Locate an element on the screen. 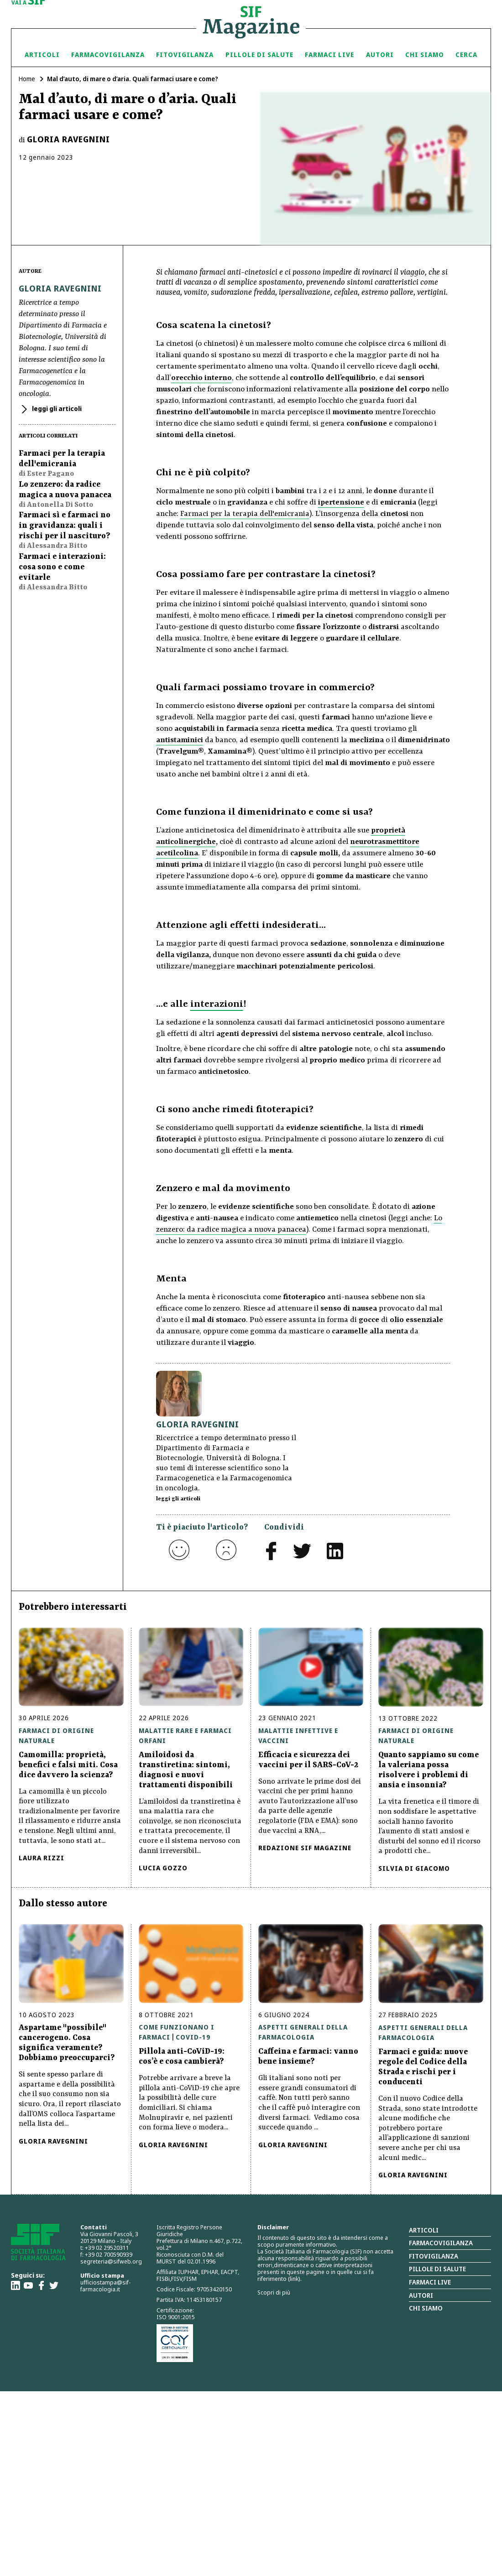 The width and height of the screenshot is (502, 2576). Laura Rizzi is located at coordinates (41, 1857).